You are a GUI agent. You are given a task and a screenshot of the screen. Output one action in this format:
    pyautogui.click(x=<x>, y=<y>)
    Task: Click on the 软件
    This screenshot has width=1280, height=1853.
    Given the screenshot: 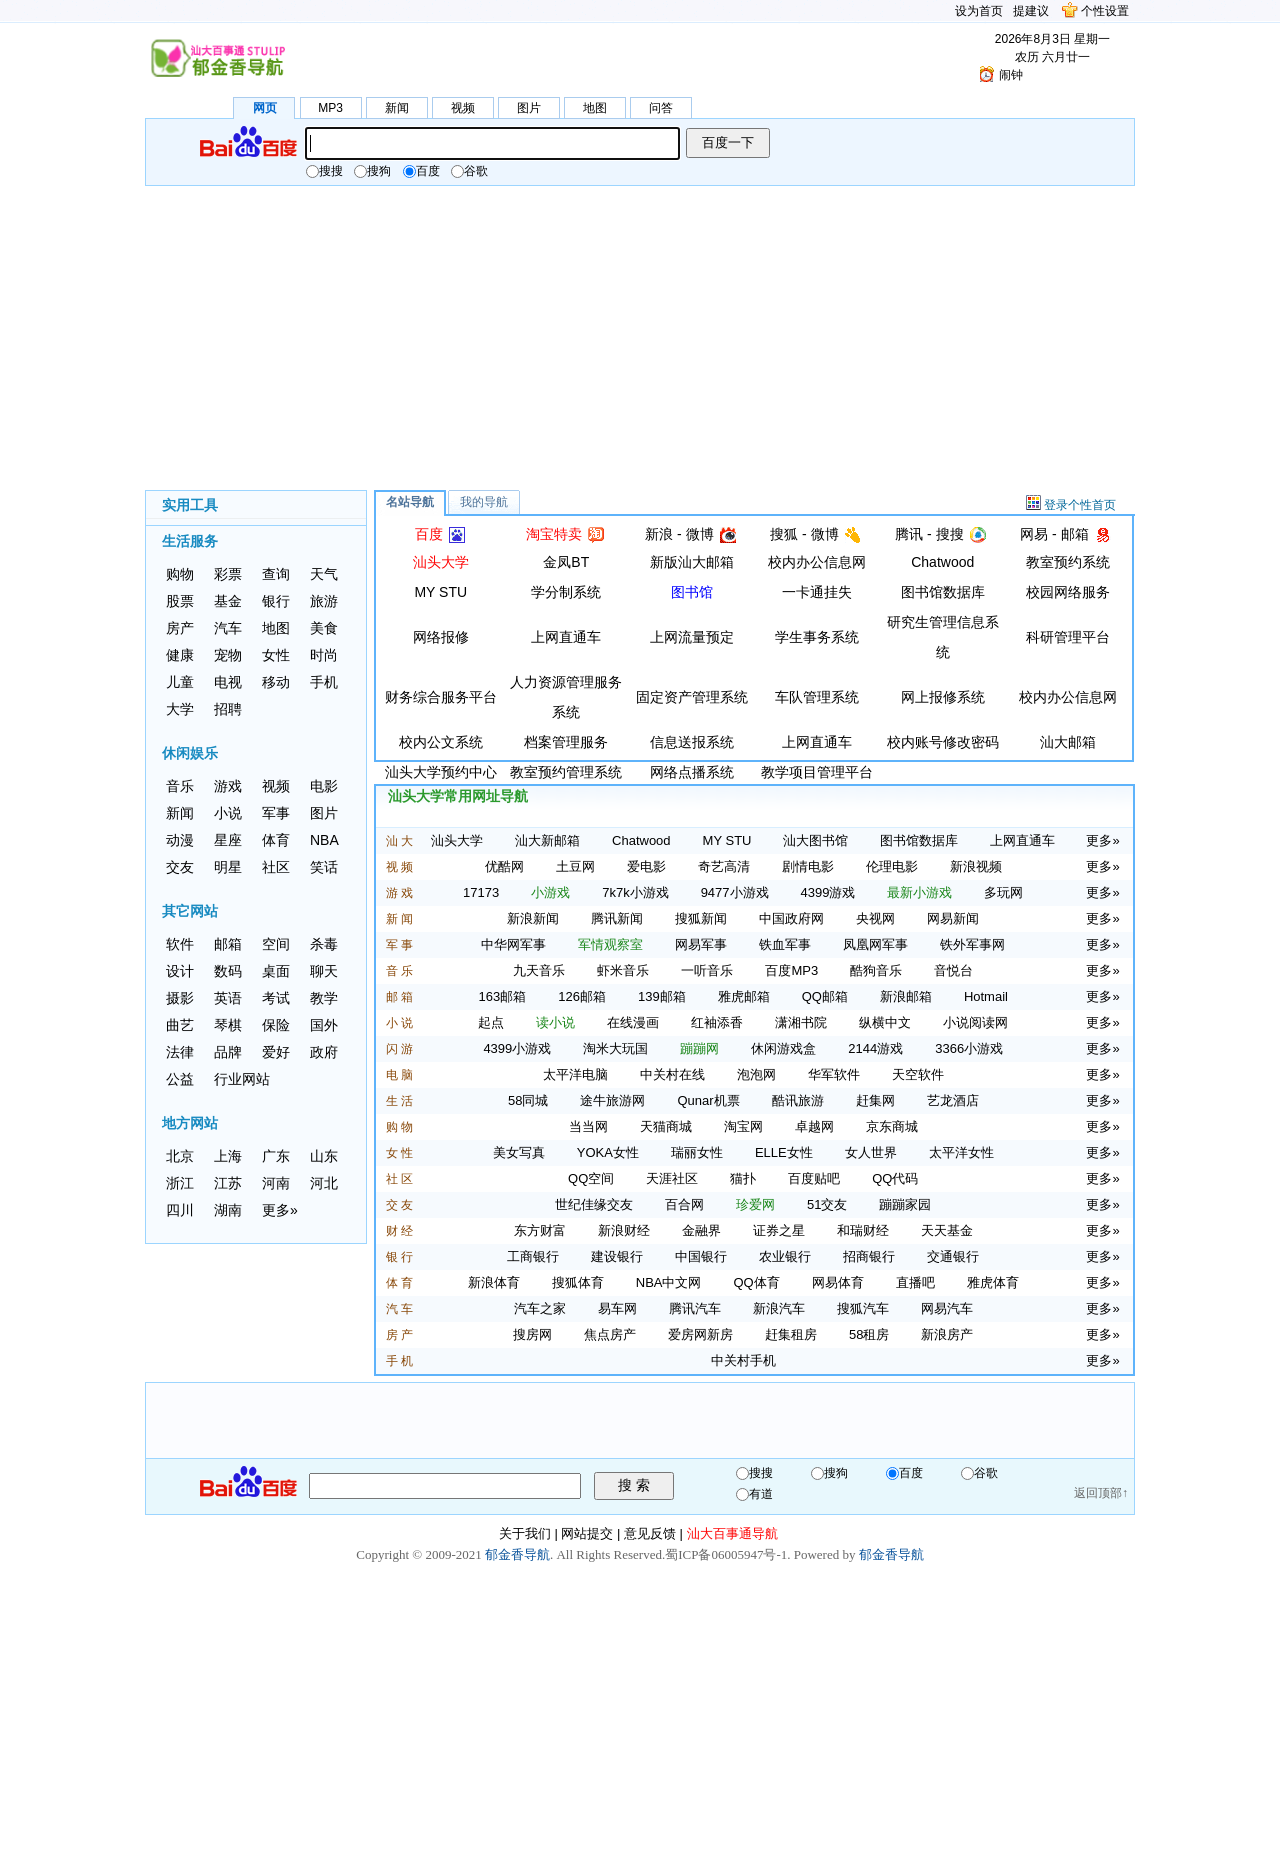 What is the action you would take?
    pyautogui.click(x=180, y=944)
    